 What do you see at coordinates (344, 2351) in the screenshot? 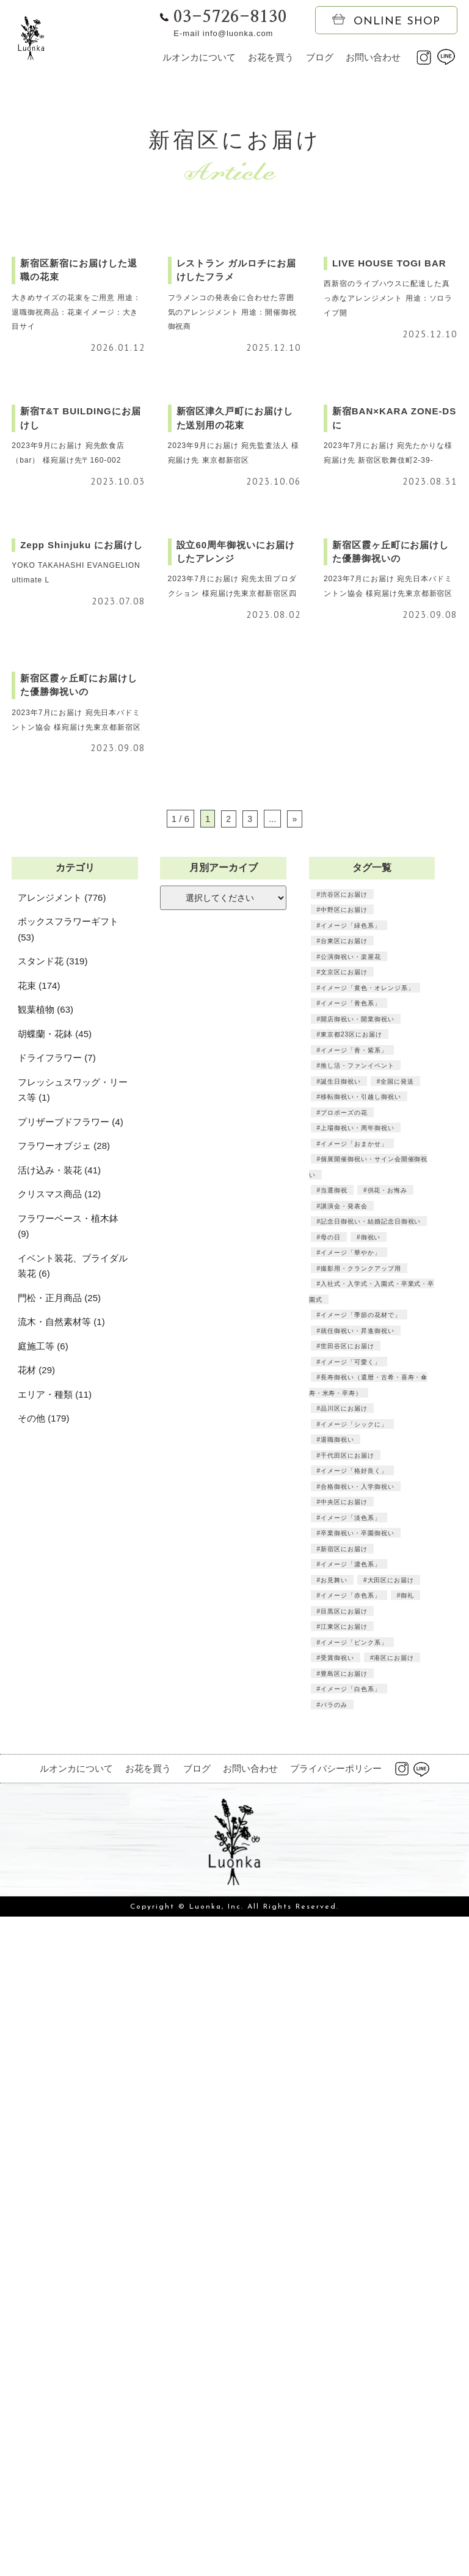
I see `豊島区にお届け` at bounding box center [344, 2351].